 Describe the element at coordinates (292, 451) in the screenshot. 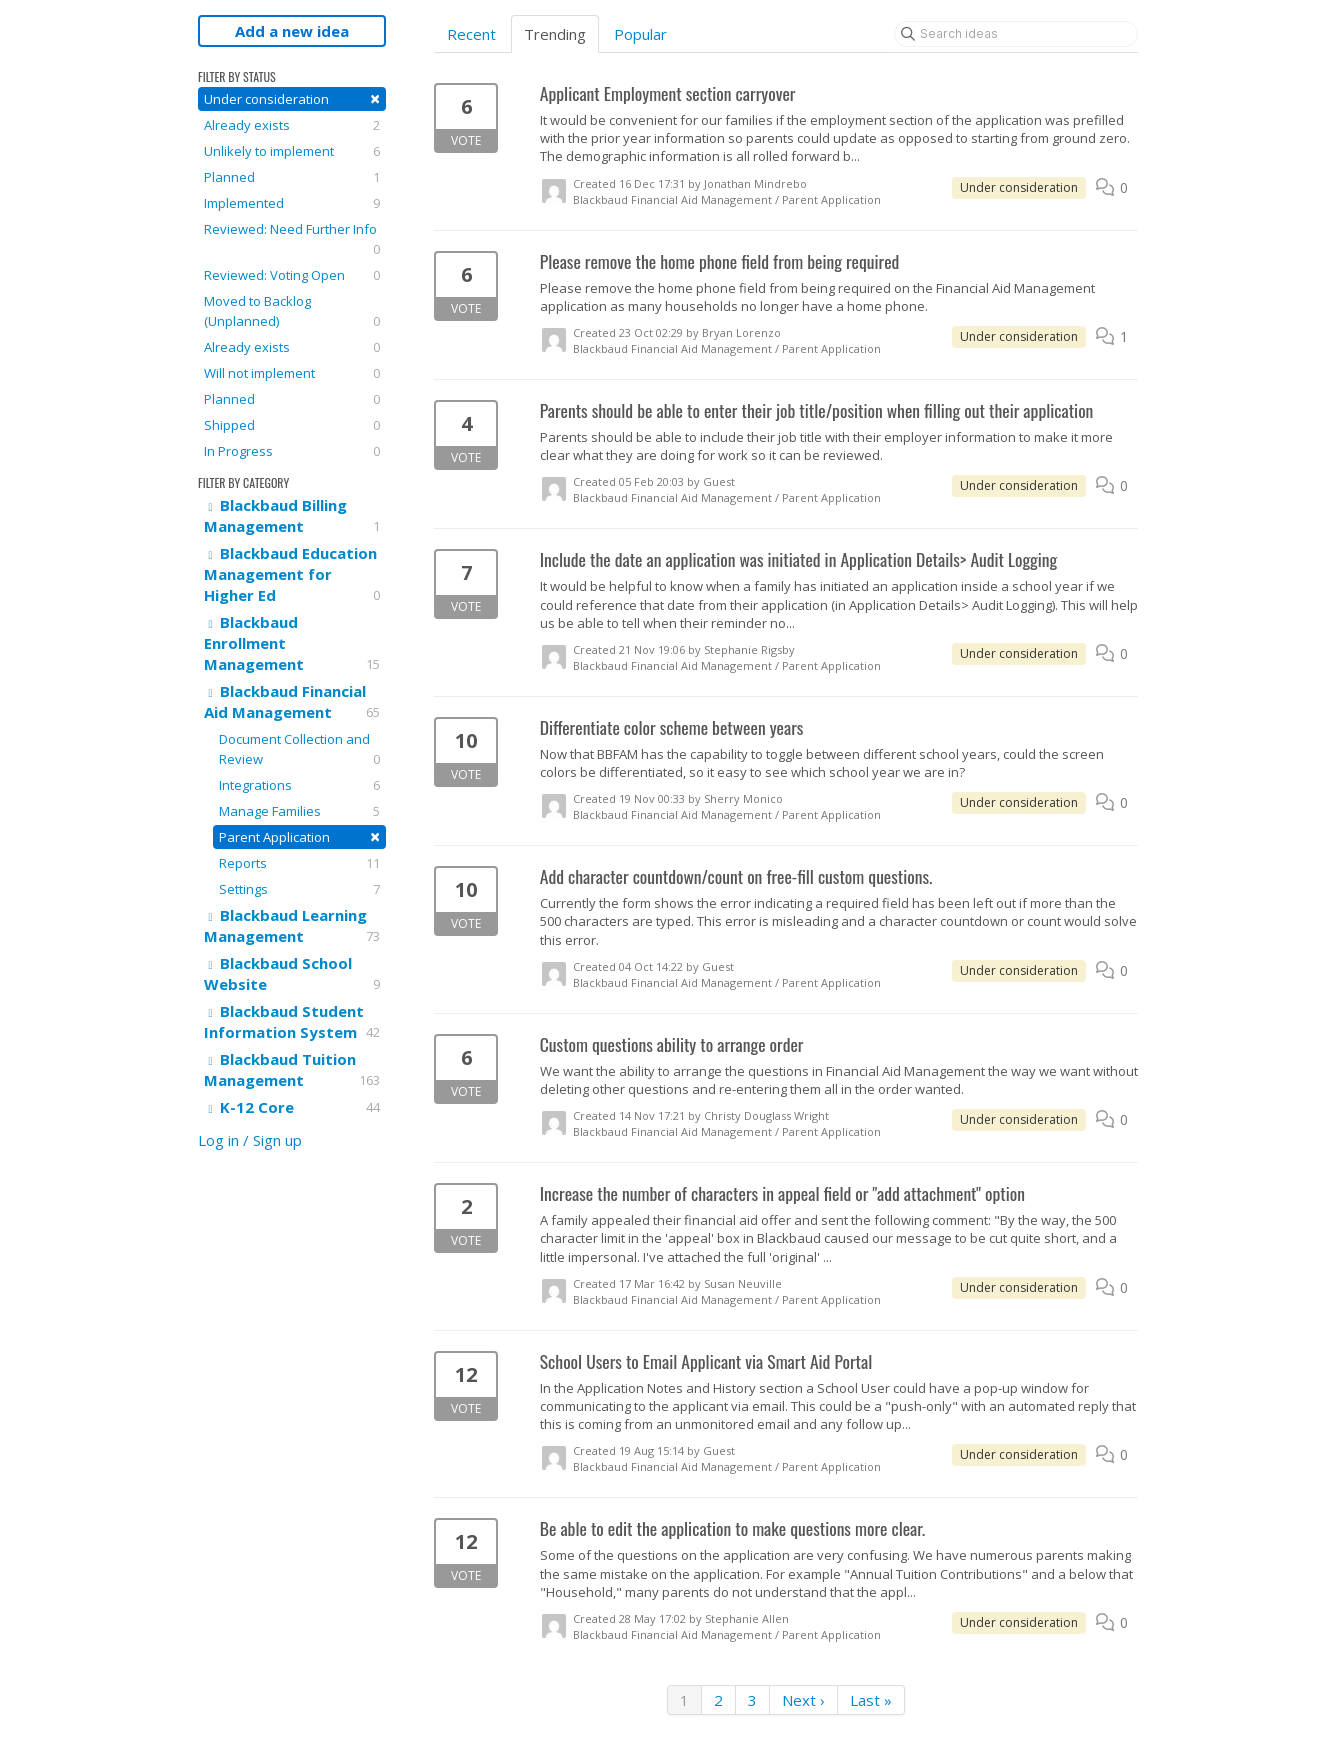

I see `In Progress` at that location.